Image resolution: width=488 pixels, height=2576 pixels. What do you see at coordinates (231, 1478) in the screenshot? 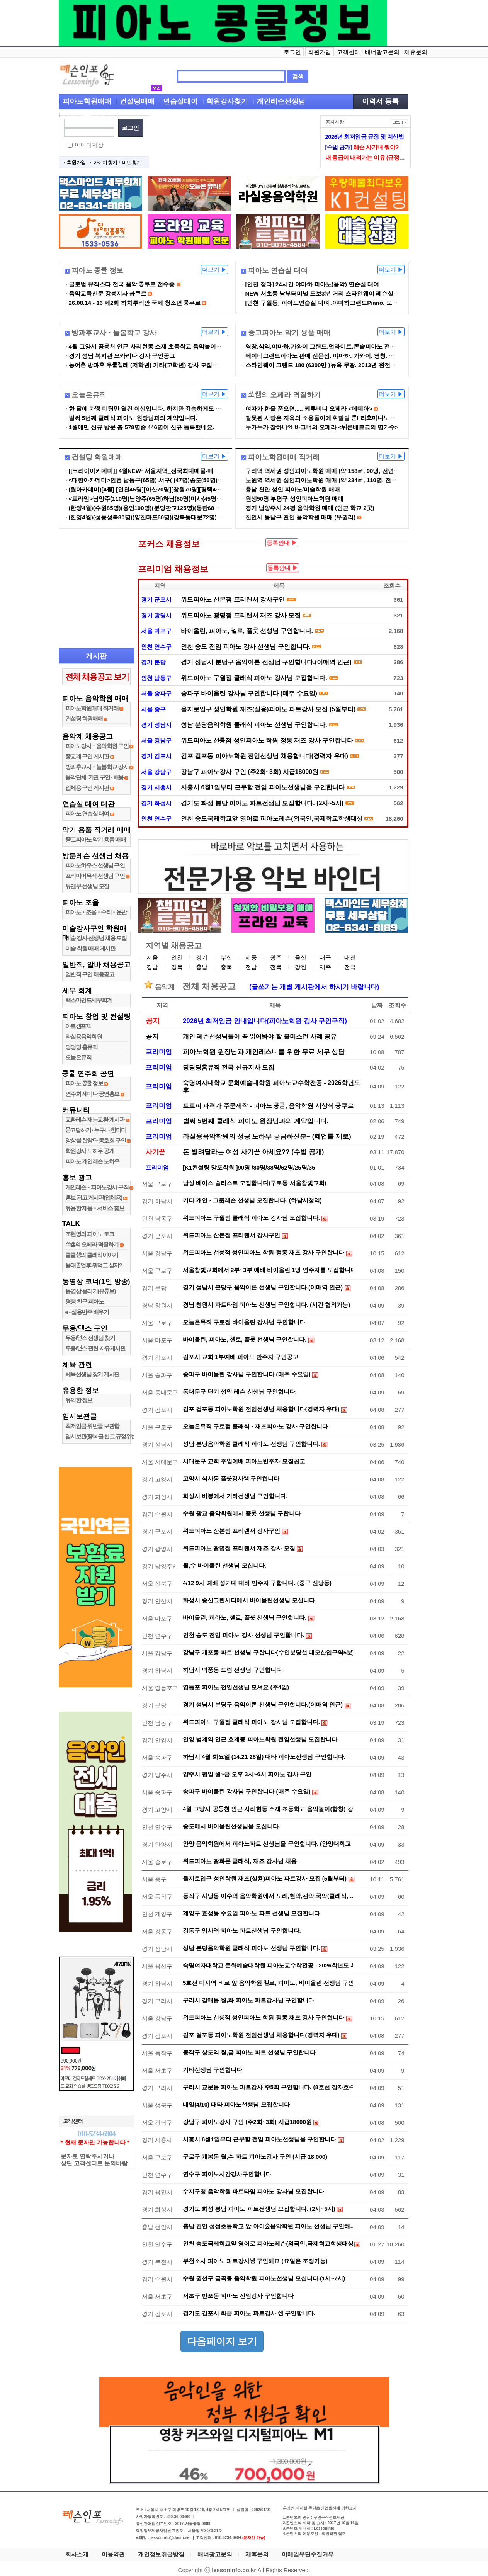
I see `고양시 식사동 플룻강사쌤 구인합니다` at bounding box center [231, 1478].